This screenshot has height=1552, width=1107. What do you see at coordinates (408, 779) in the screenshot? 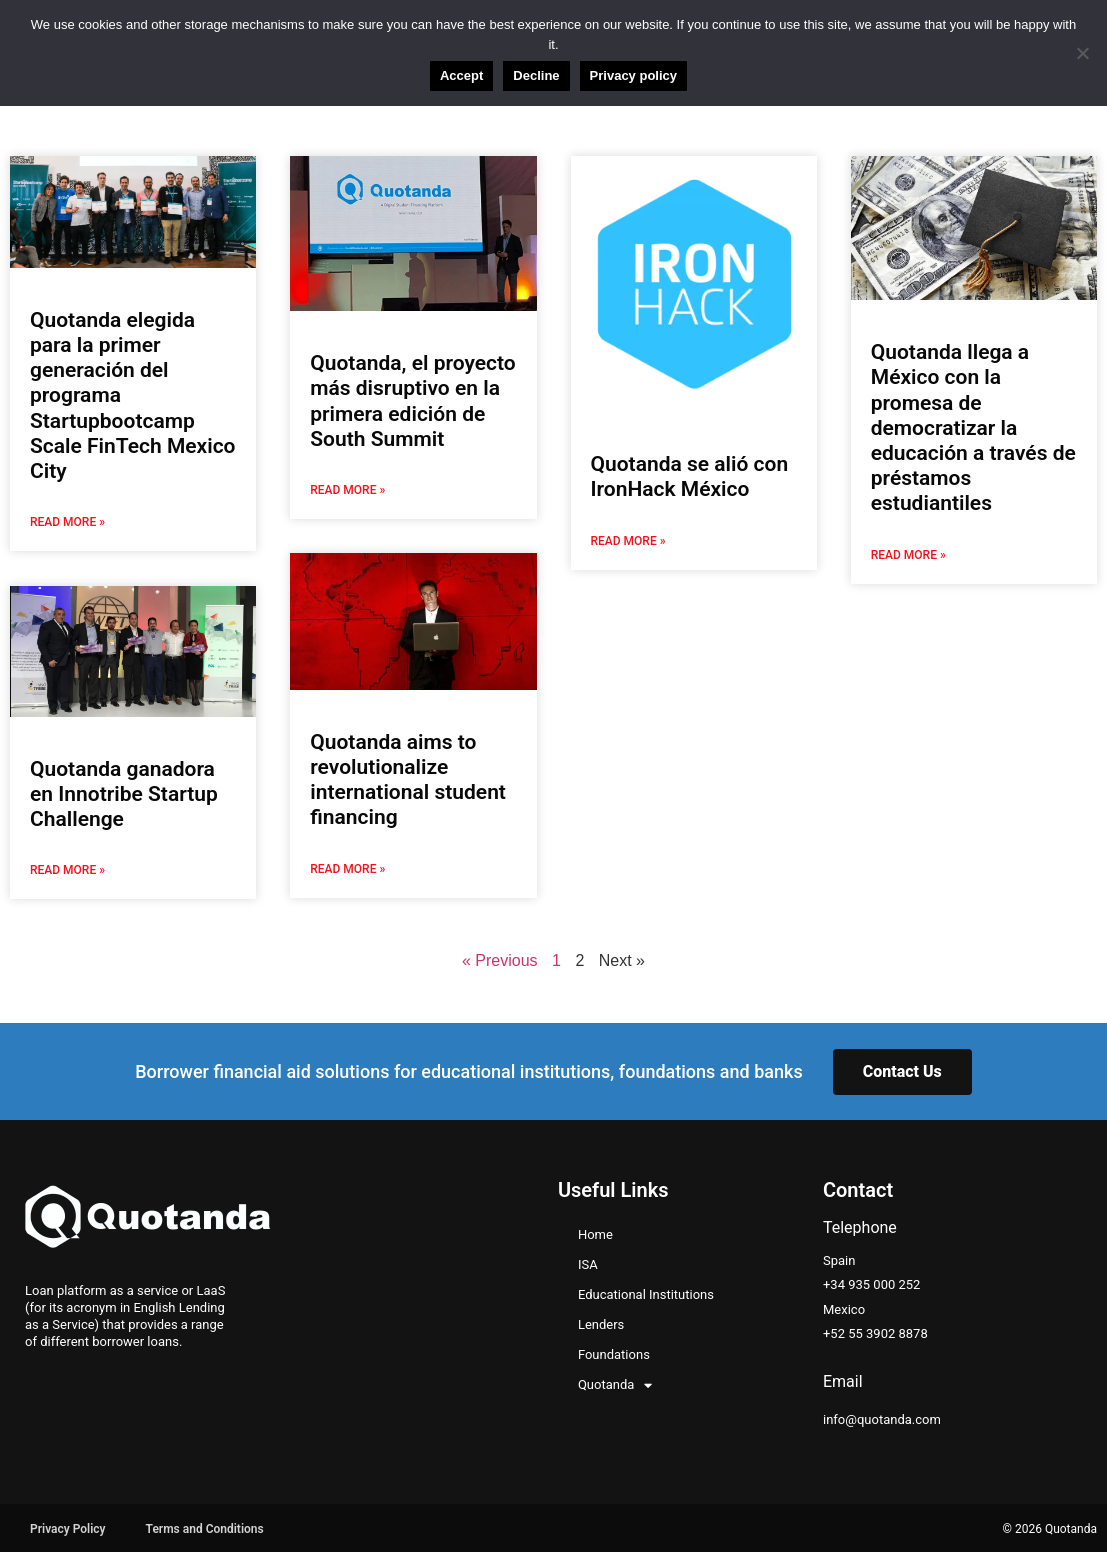
I see `Quotanda aims to revolutionalize international student financing` at bounding box center [408, 779].